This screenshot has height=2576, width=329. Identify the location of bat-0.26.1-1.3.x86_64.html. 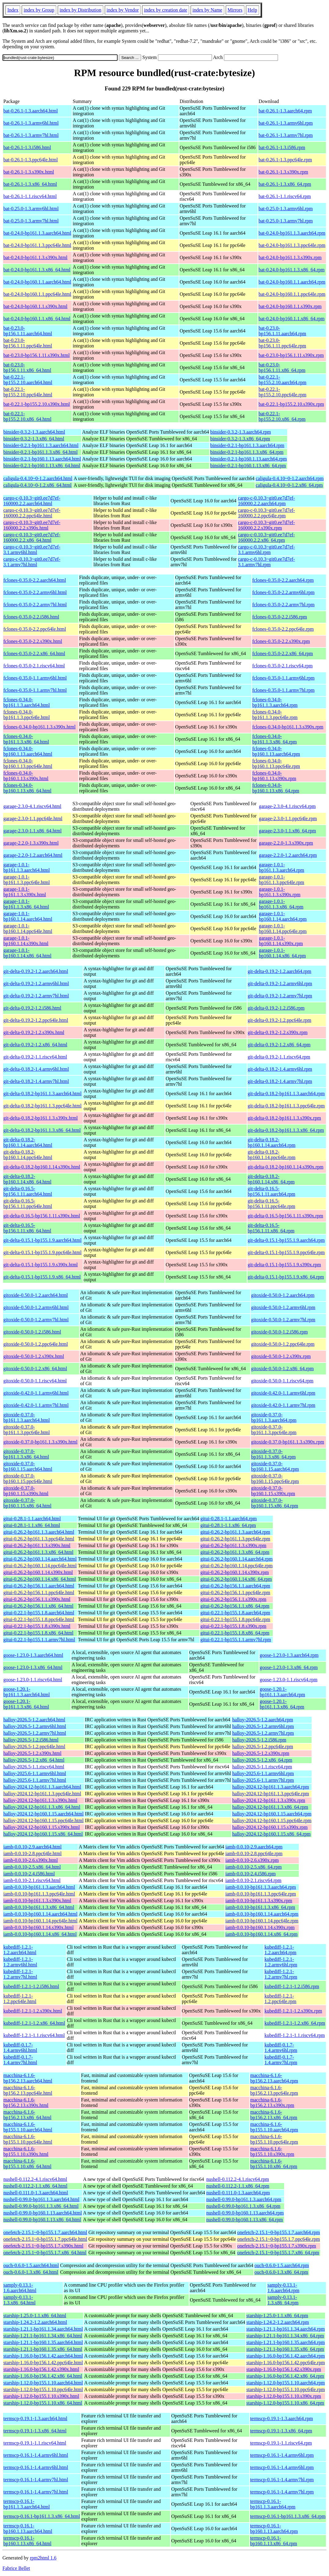
(30, 184).